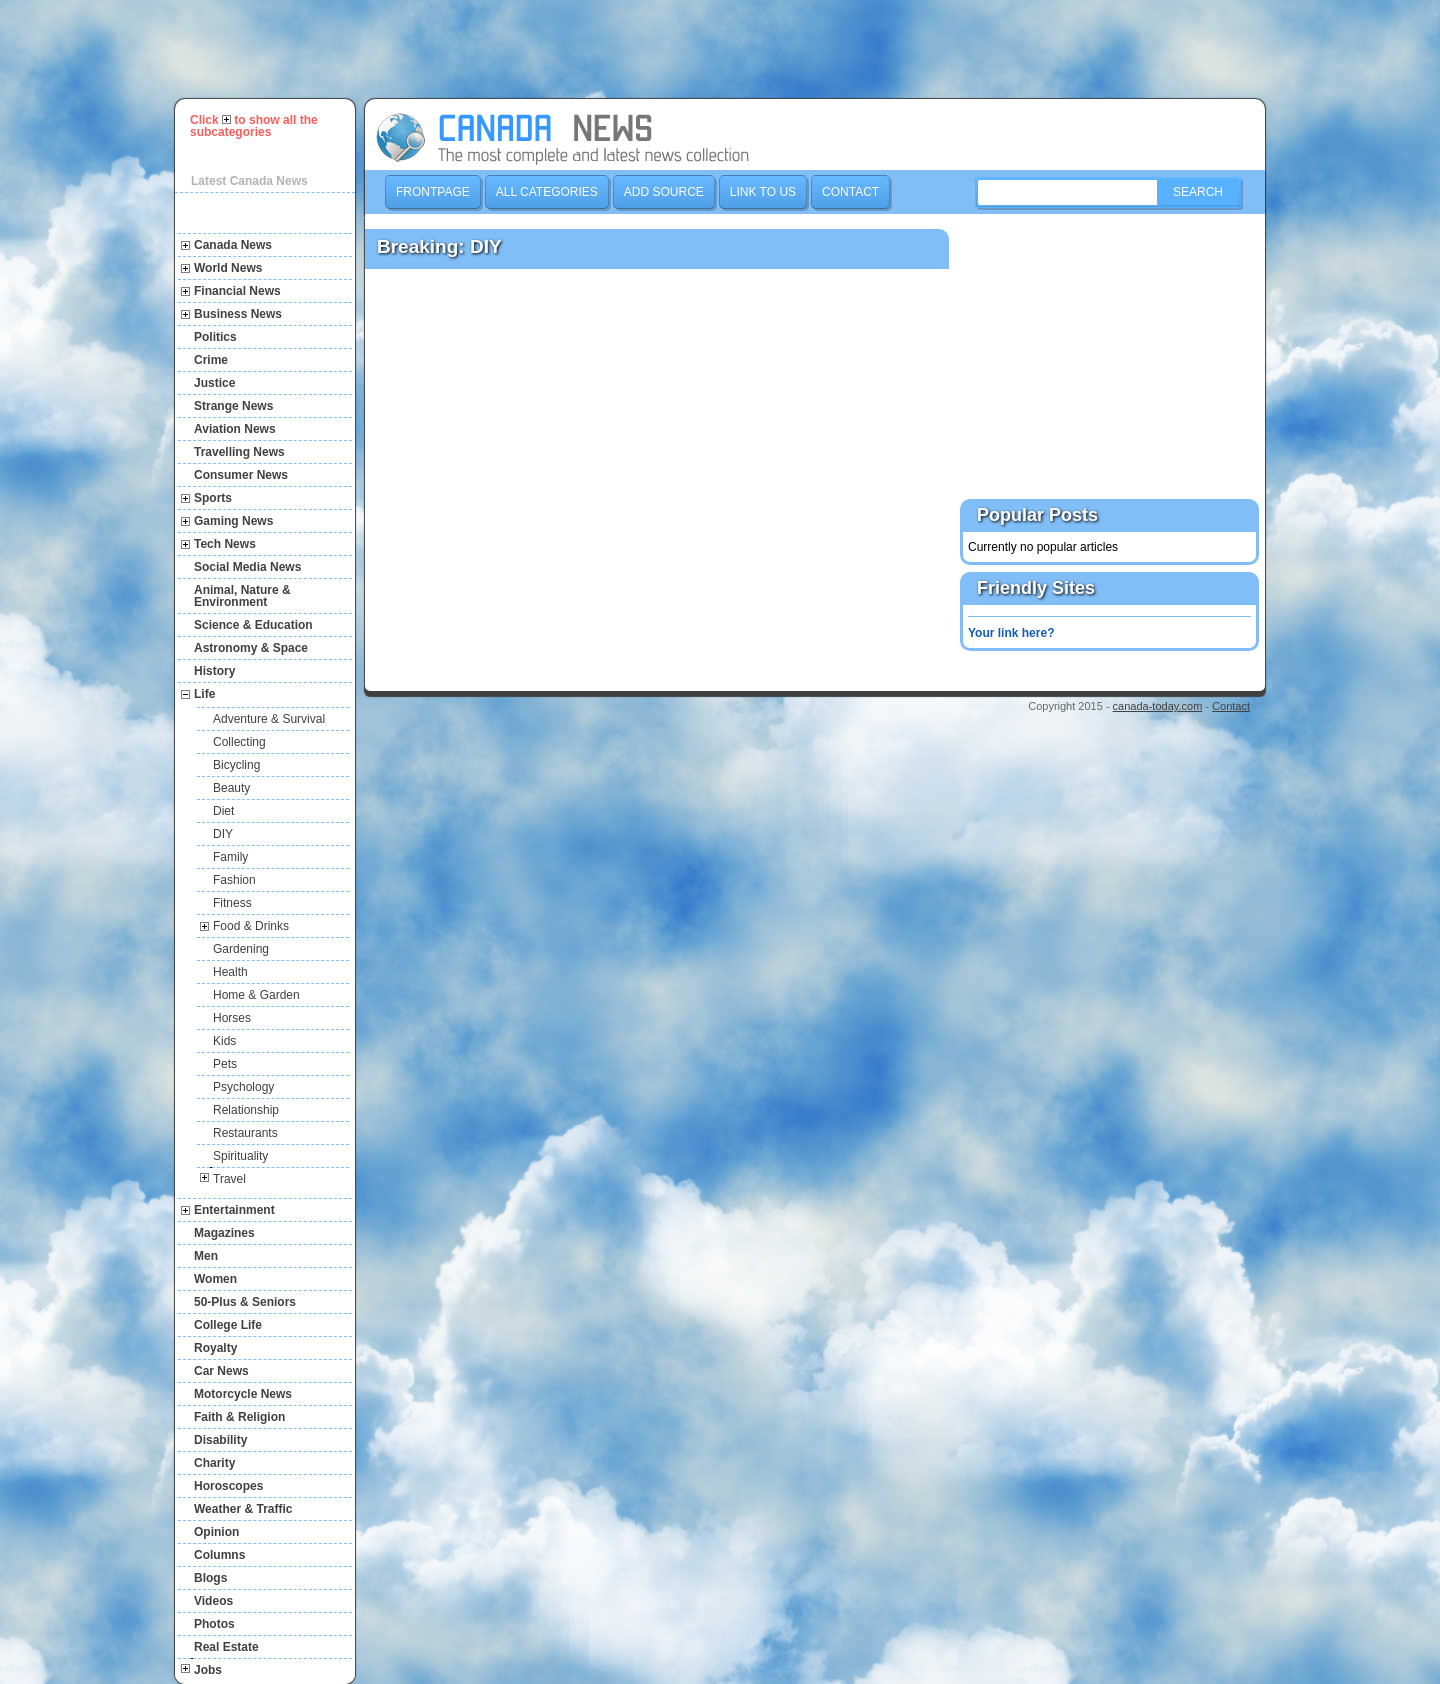 This screenshot has width=1440, height=1684. What do you see at coordinates (228, 268) in the screenshot?
I see `World News` at bounding box center [228, 268].